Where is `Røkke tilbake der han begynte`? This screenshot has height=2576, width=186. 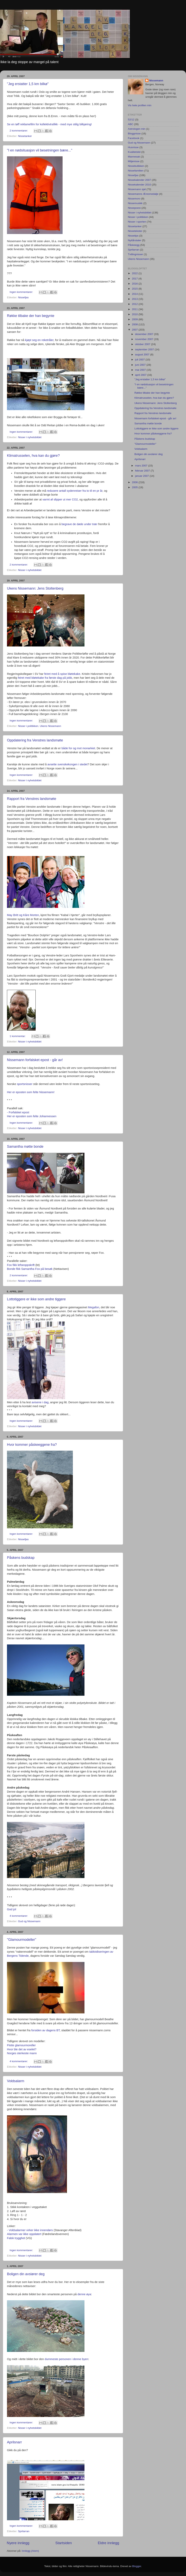
Røkke tilbake der han begynte is located at coordinates (30, 316).